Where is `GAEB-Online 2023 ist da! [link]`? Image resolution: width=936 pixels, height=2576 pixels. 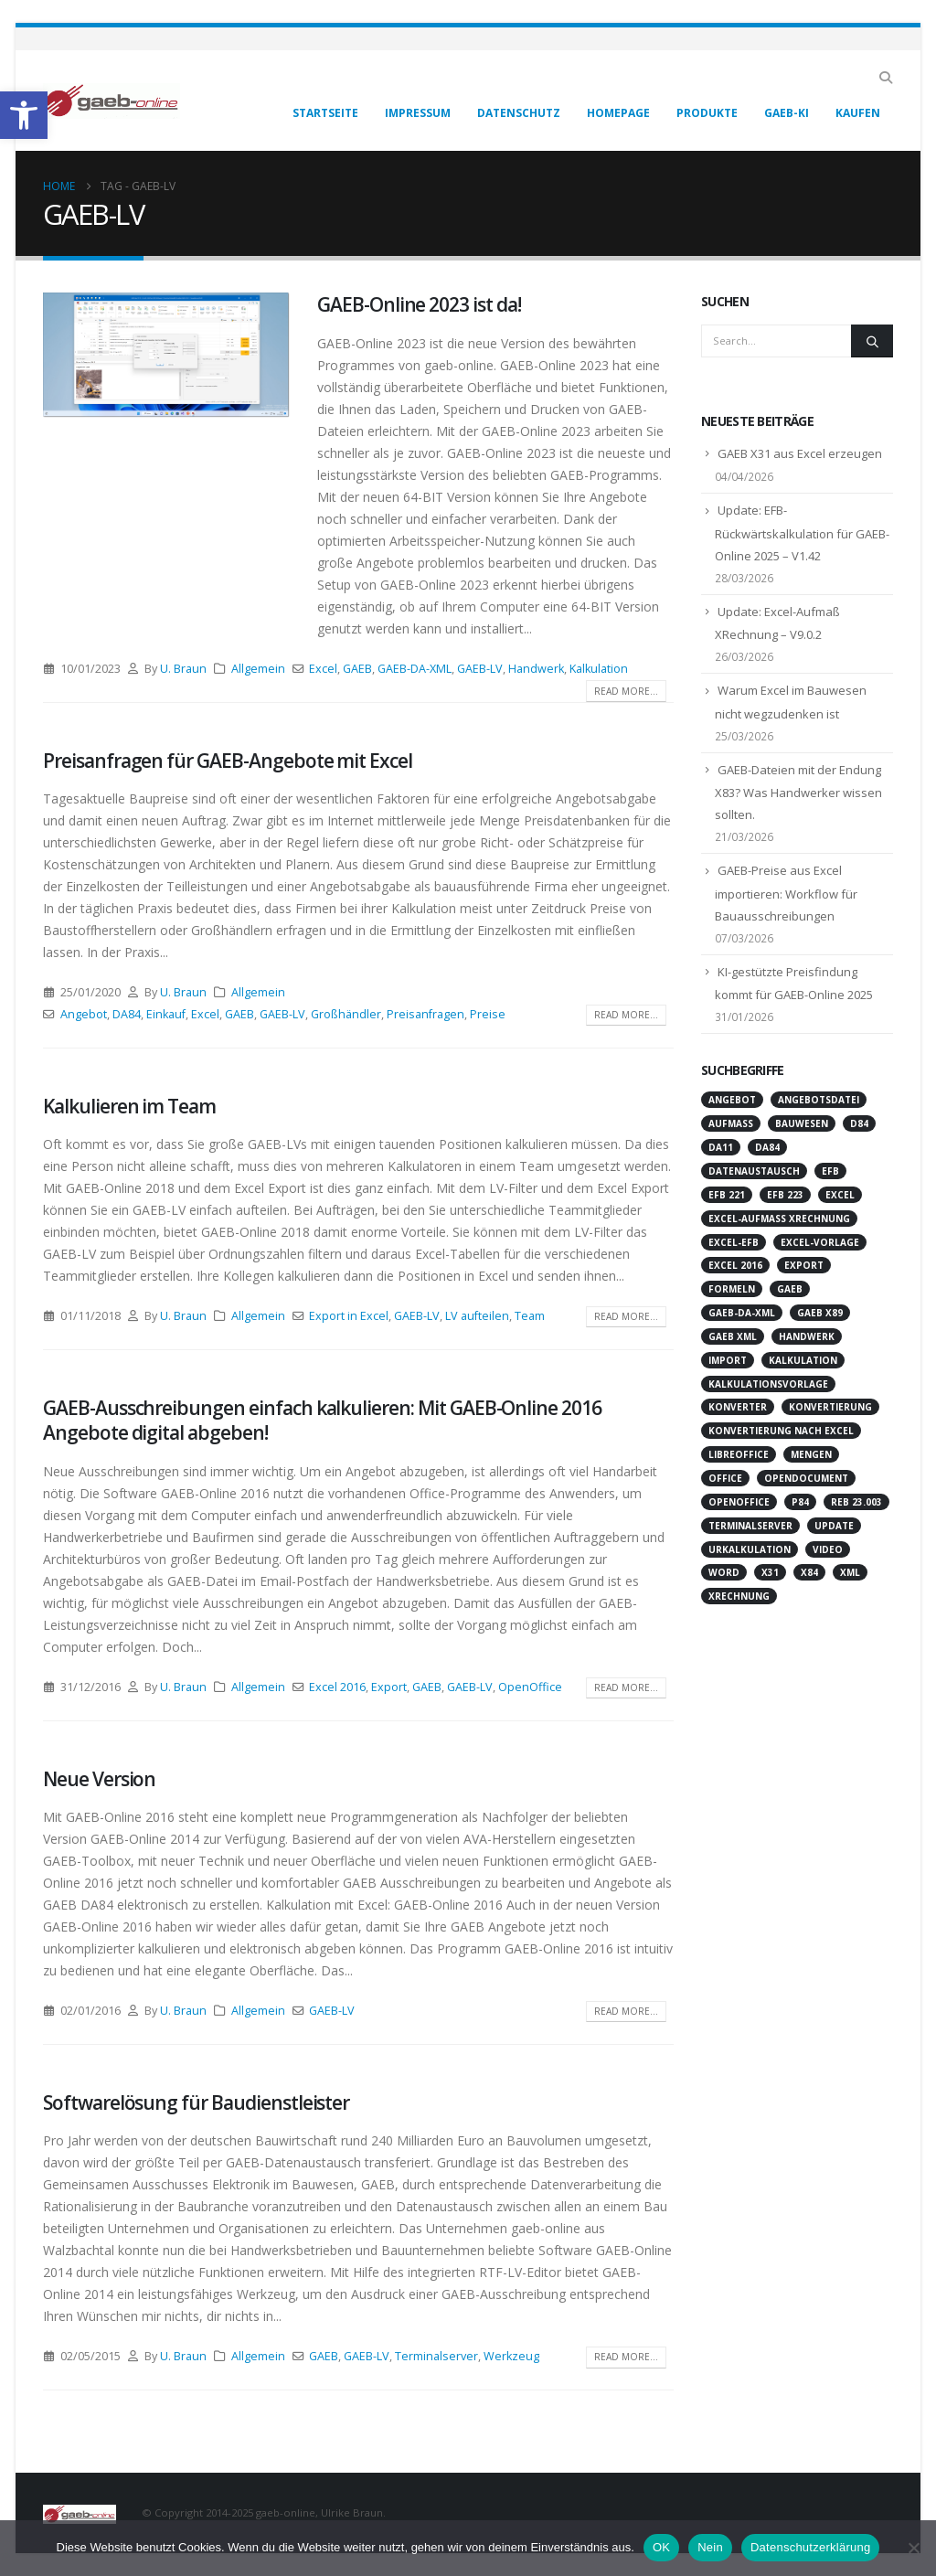 GAEB-Online 2023 ist da! [link] is located at coordinates (419, 304).